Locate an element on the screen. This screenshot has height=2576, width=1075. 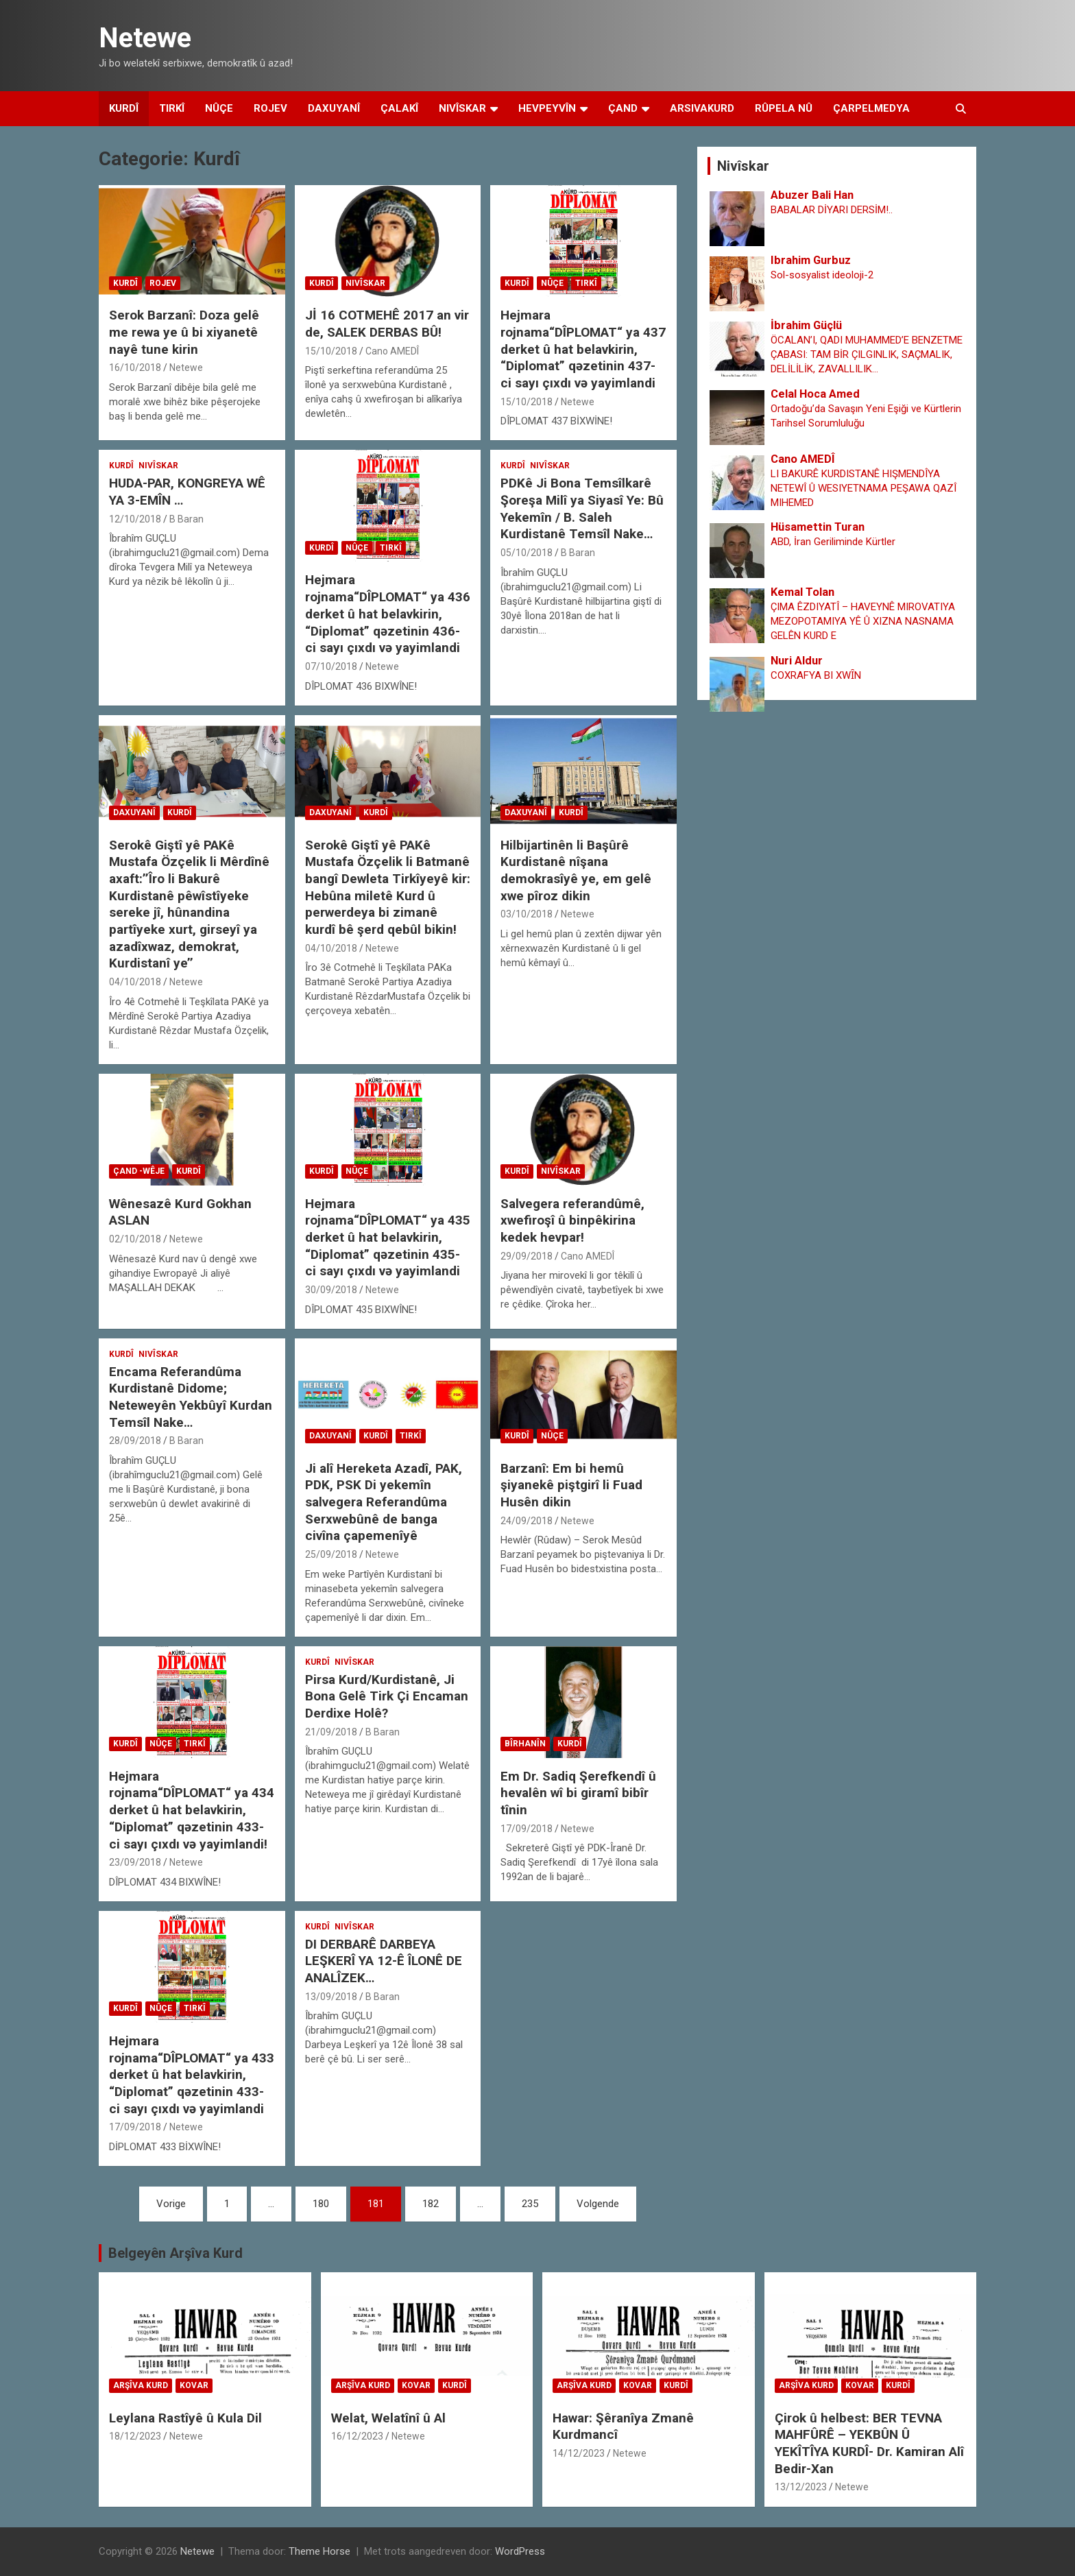
04/10/2018 is located at coordinates (135, 981).